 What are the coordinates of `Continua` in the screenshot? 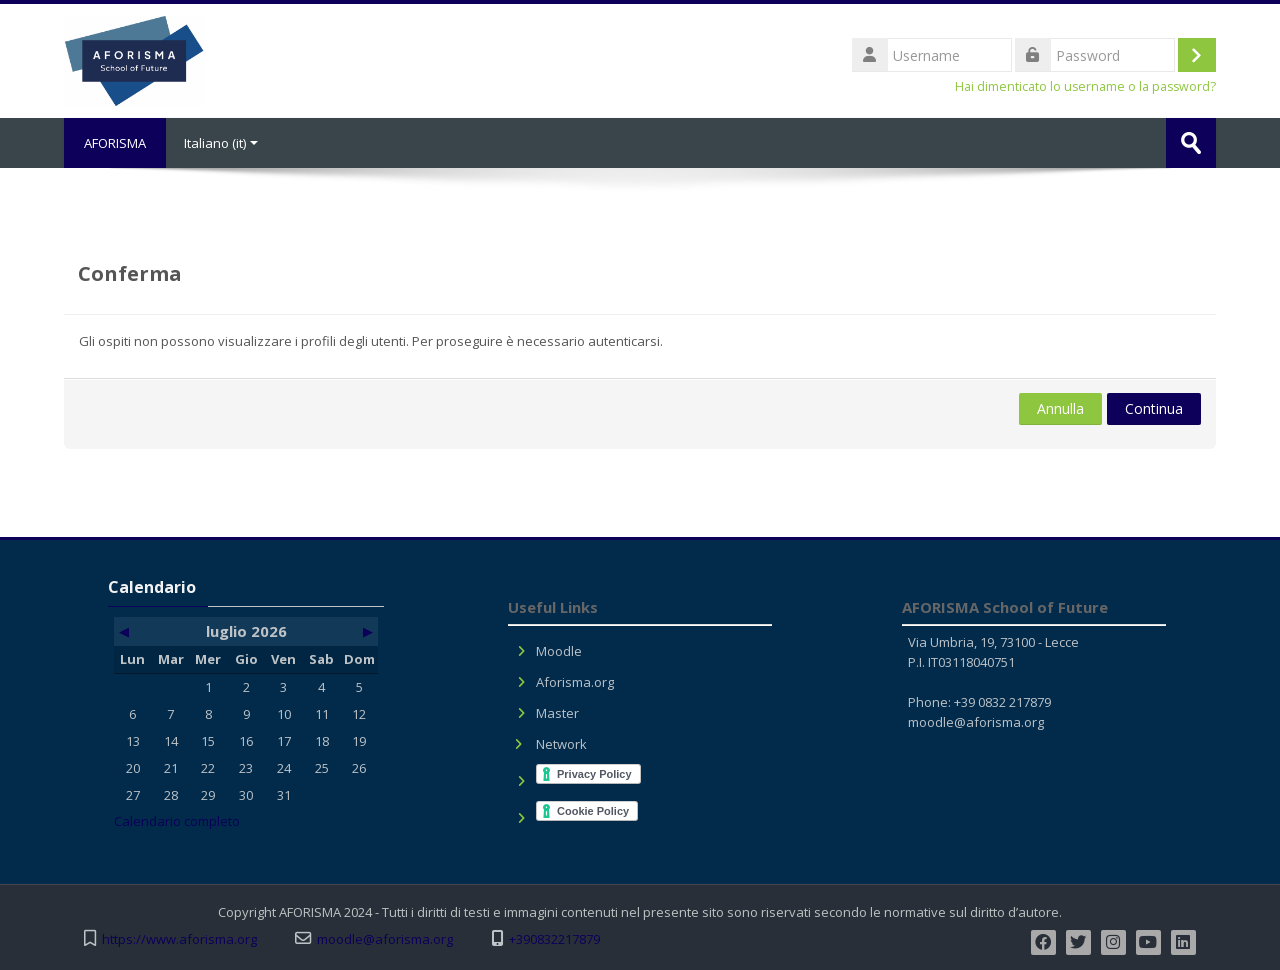 It's located at (1154, 408).